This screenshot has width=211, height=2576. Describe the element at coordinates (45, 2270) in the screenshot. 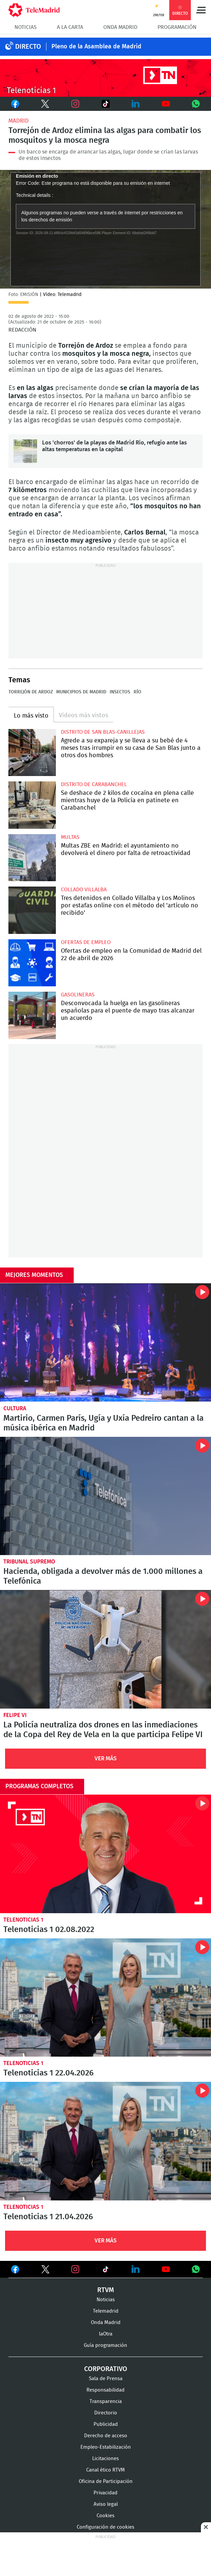

I see `Ver en Twitter` at that location.